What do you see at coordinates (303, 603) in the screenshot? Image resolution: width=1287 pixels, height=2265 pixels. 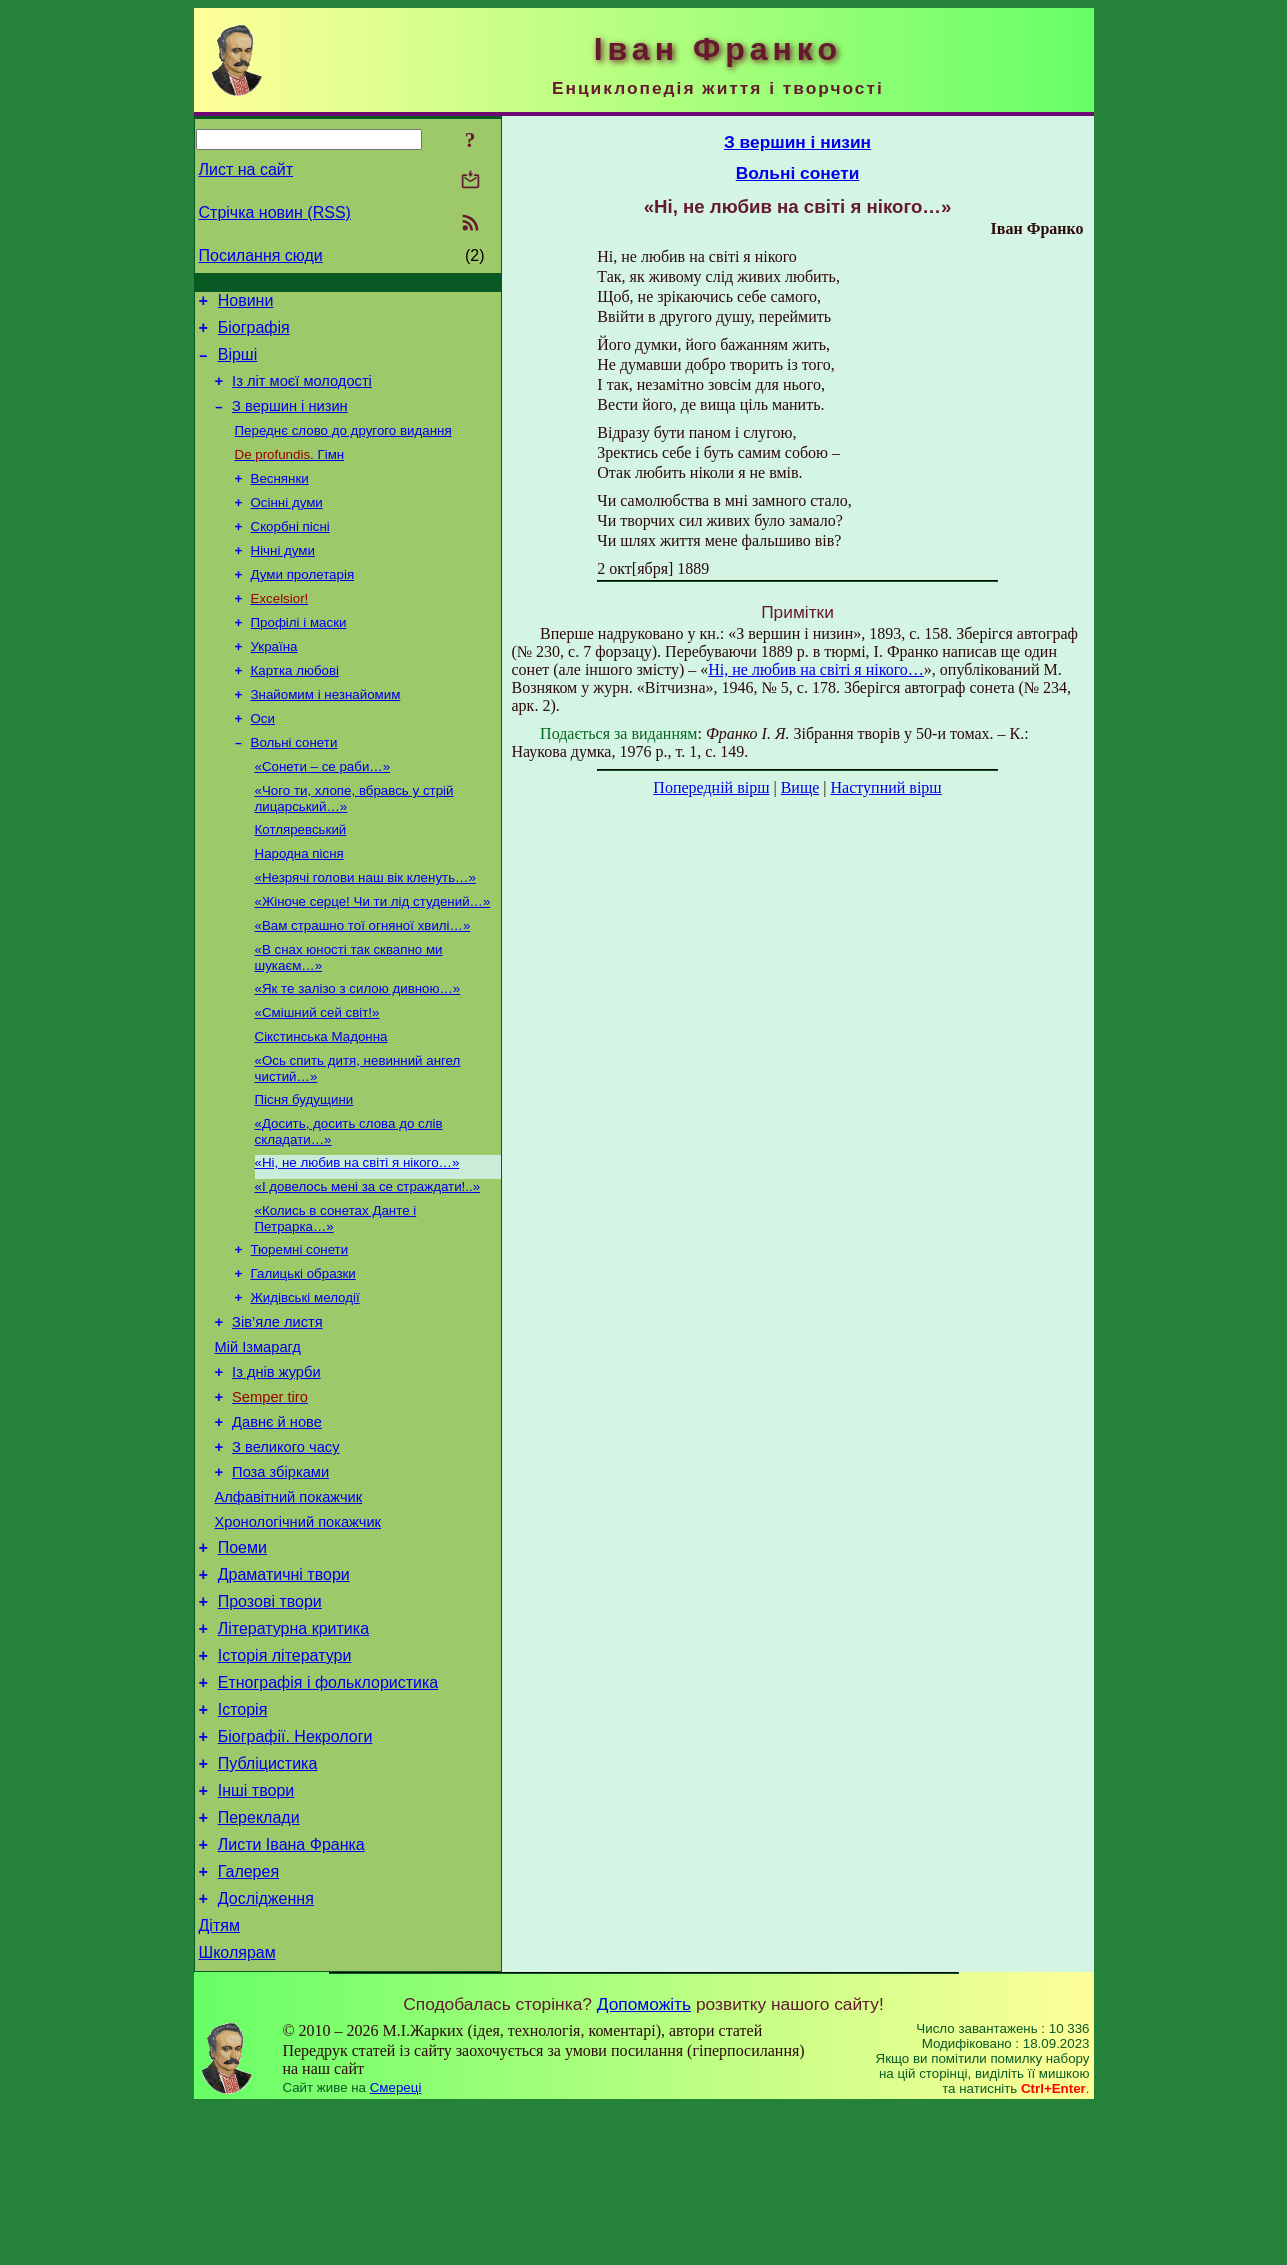 I see `Думи пролетарія` at bounding box center [303, 603].